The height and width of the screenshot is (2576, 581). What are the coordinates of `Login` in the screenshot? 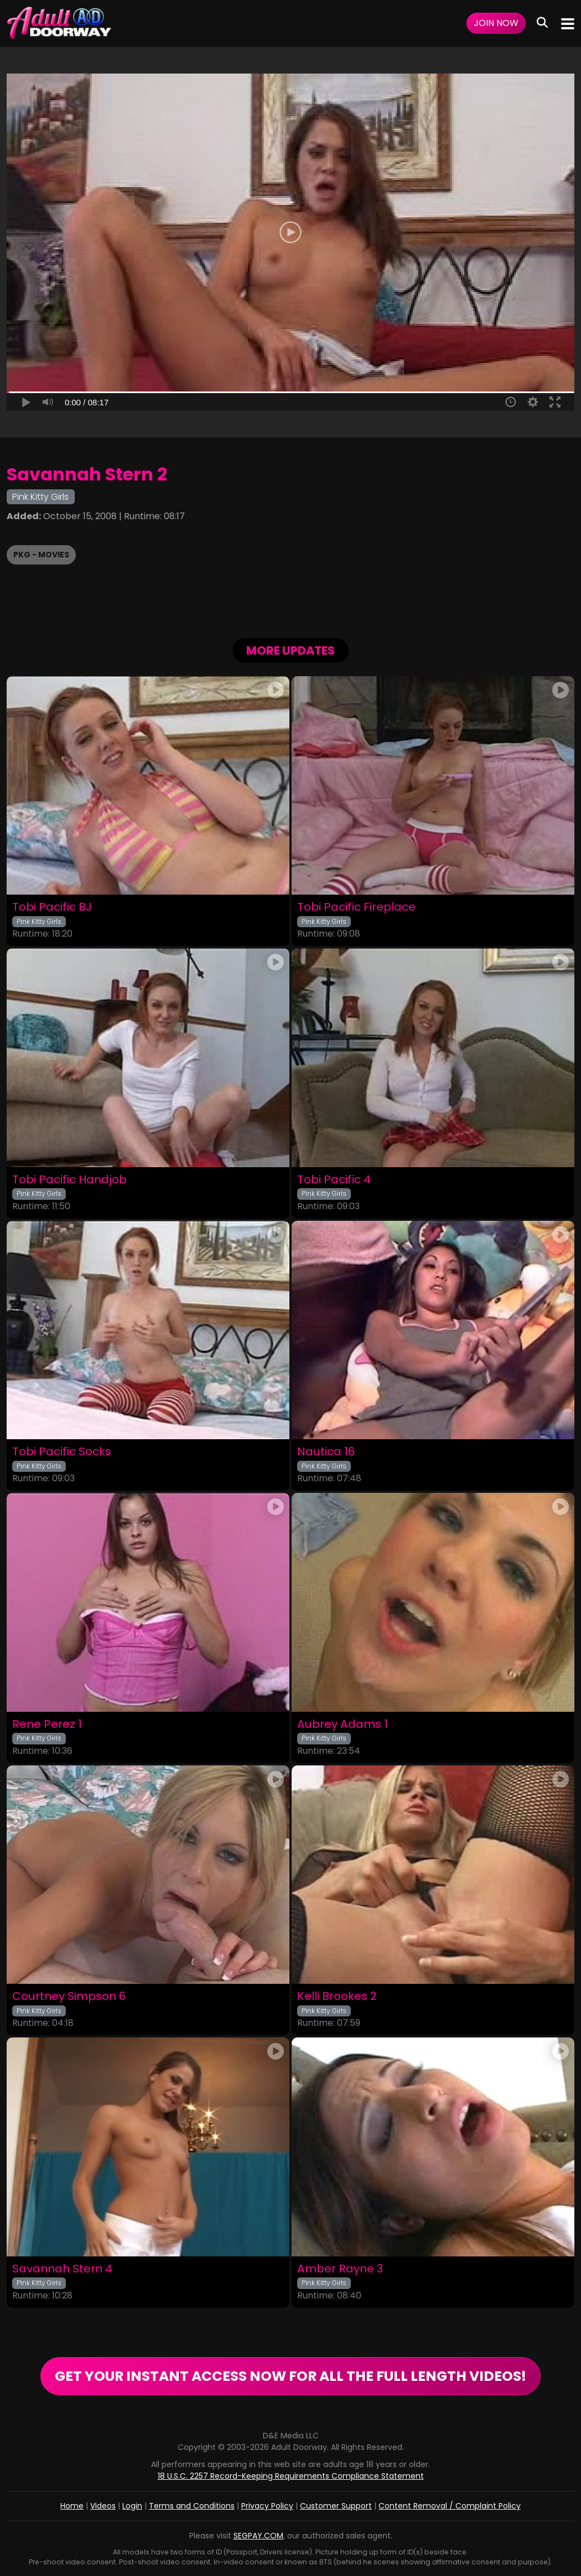 It's located at (132, 2505).